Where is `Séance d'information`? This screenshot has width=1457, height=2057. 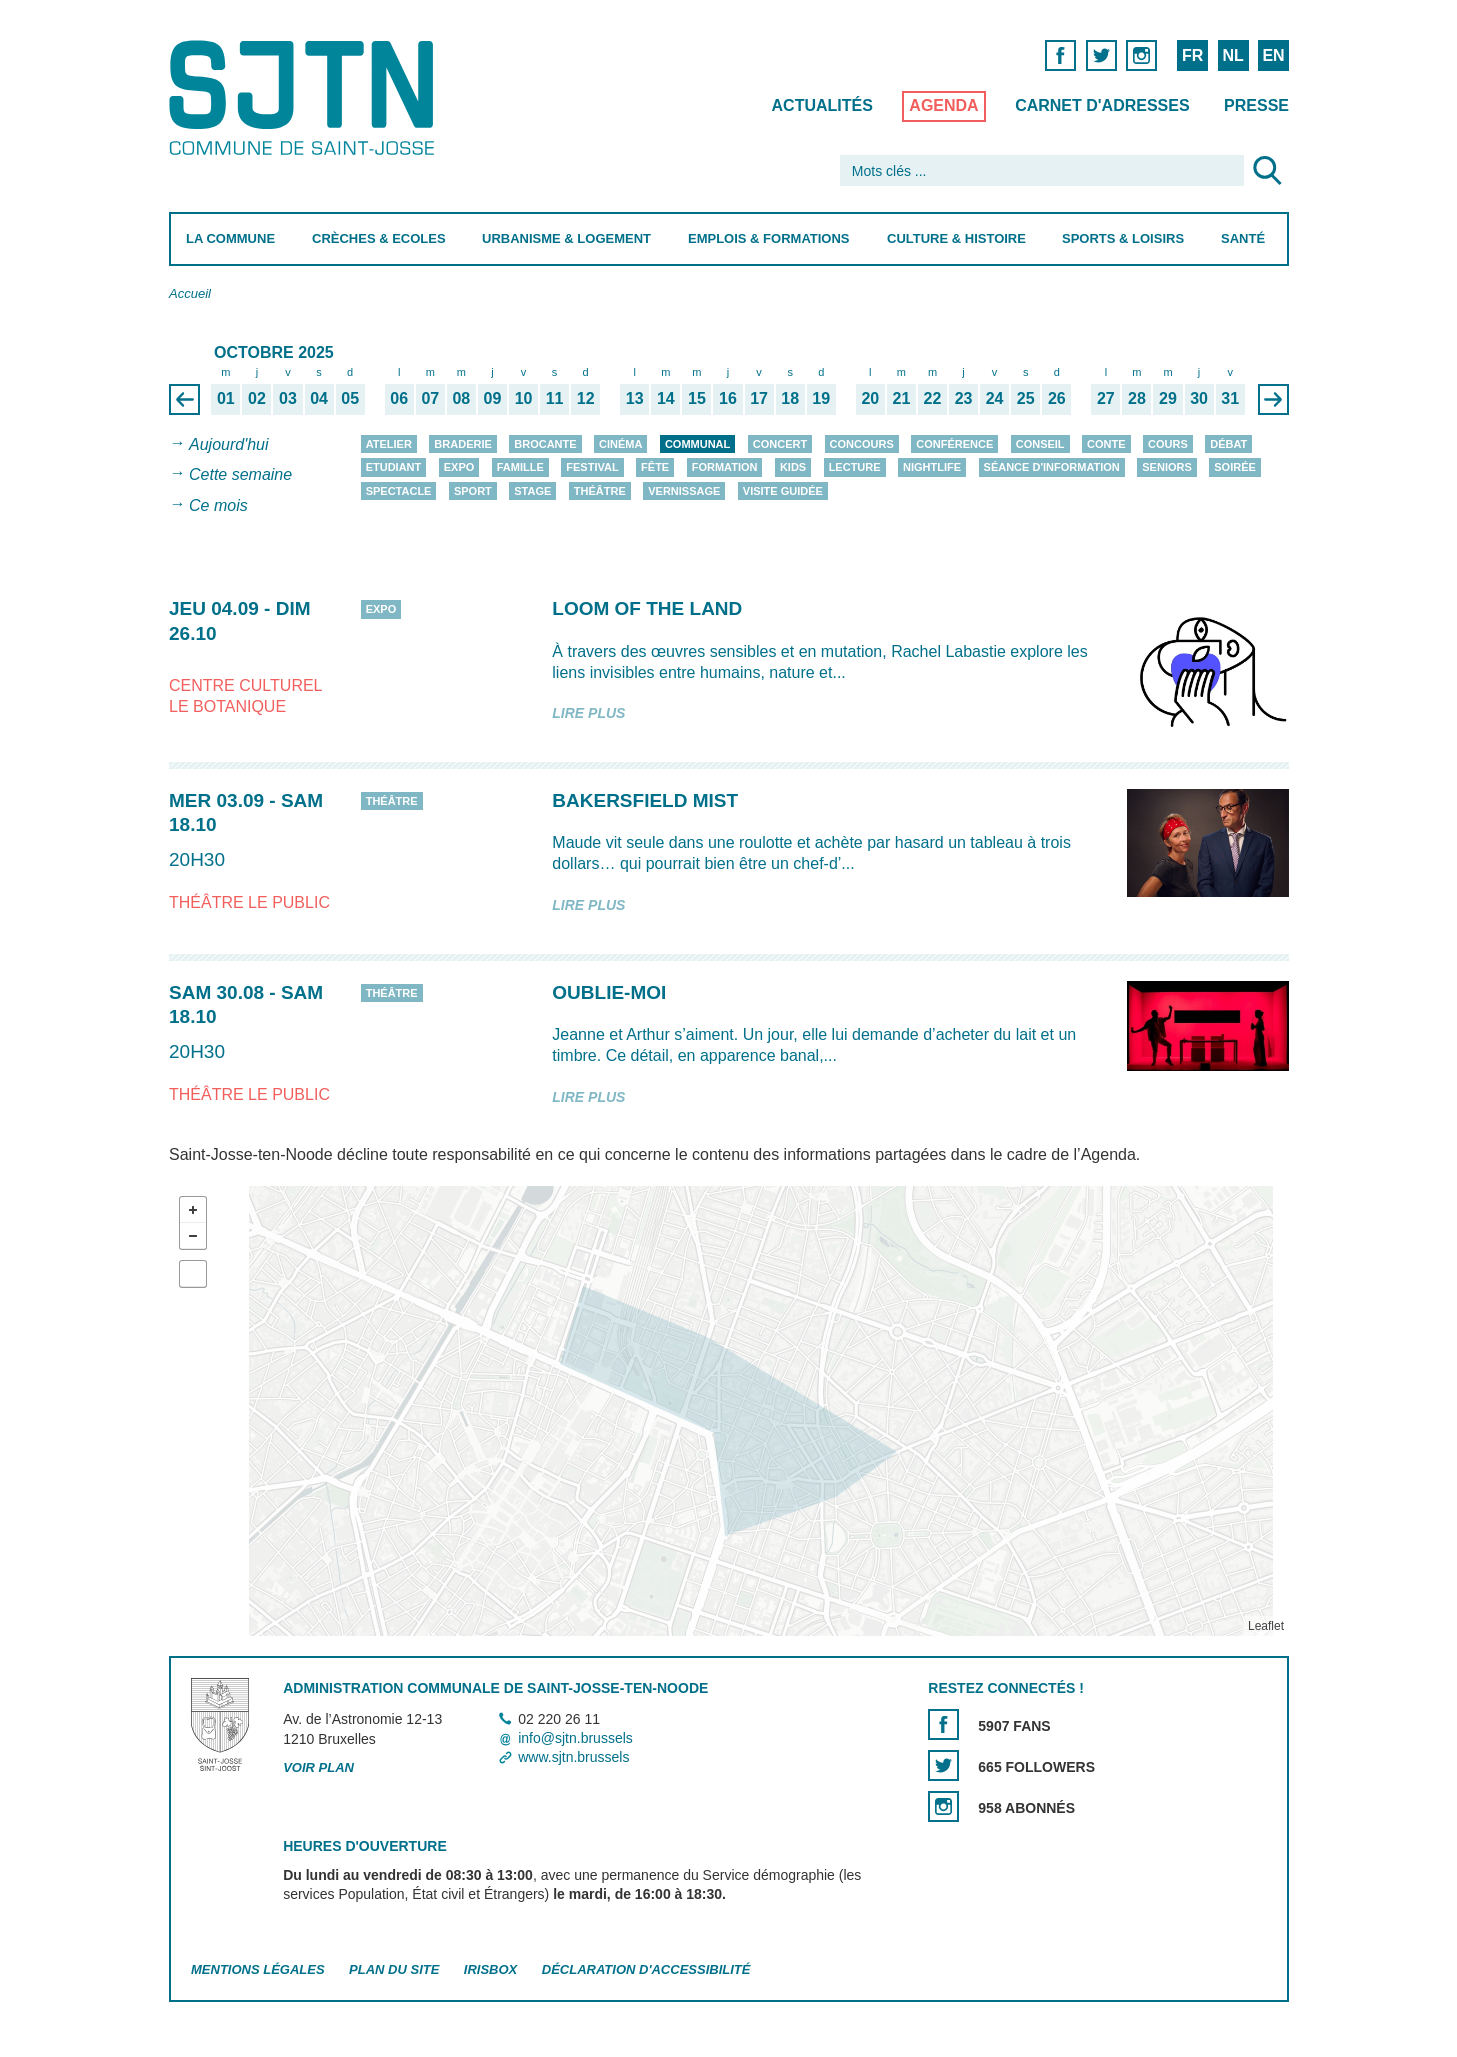 Séance d'information is located at coordinates (1051, 467).